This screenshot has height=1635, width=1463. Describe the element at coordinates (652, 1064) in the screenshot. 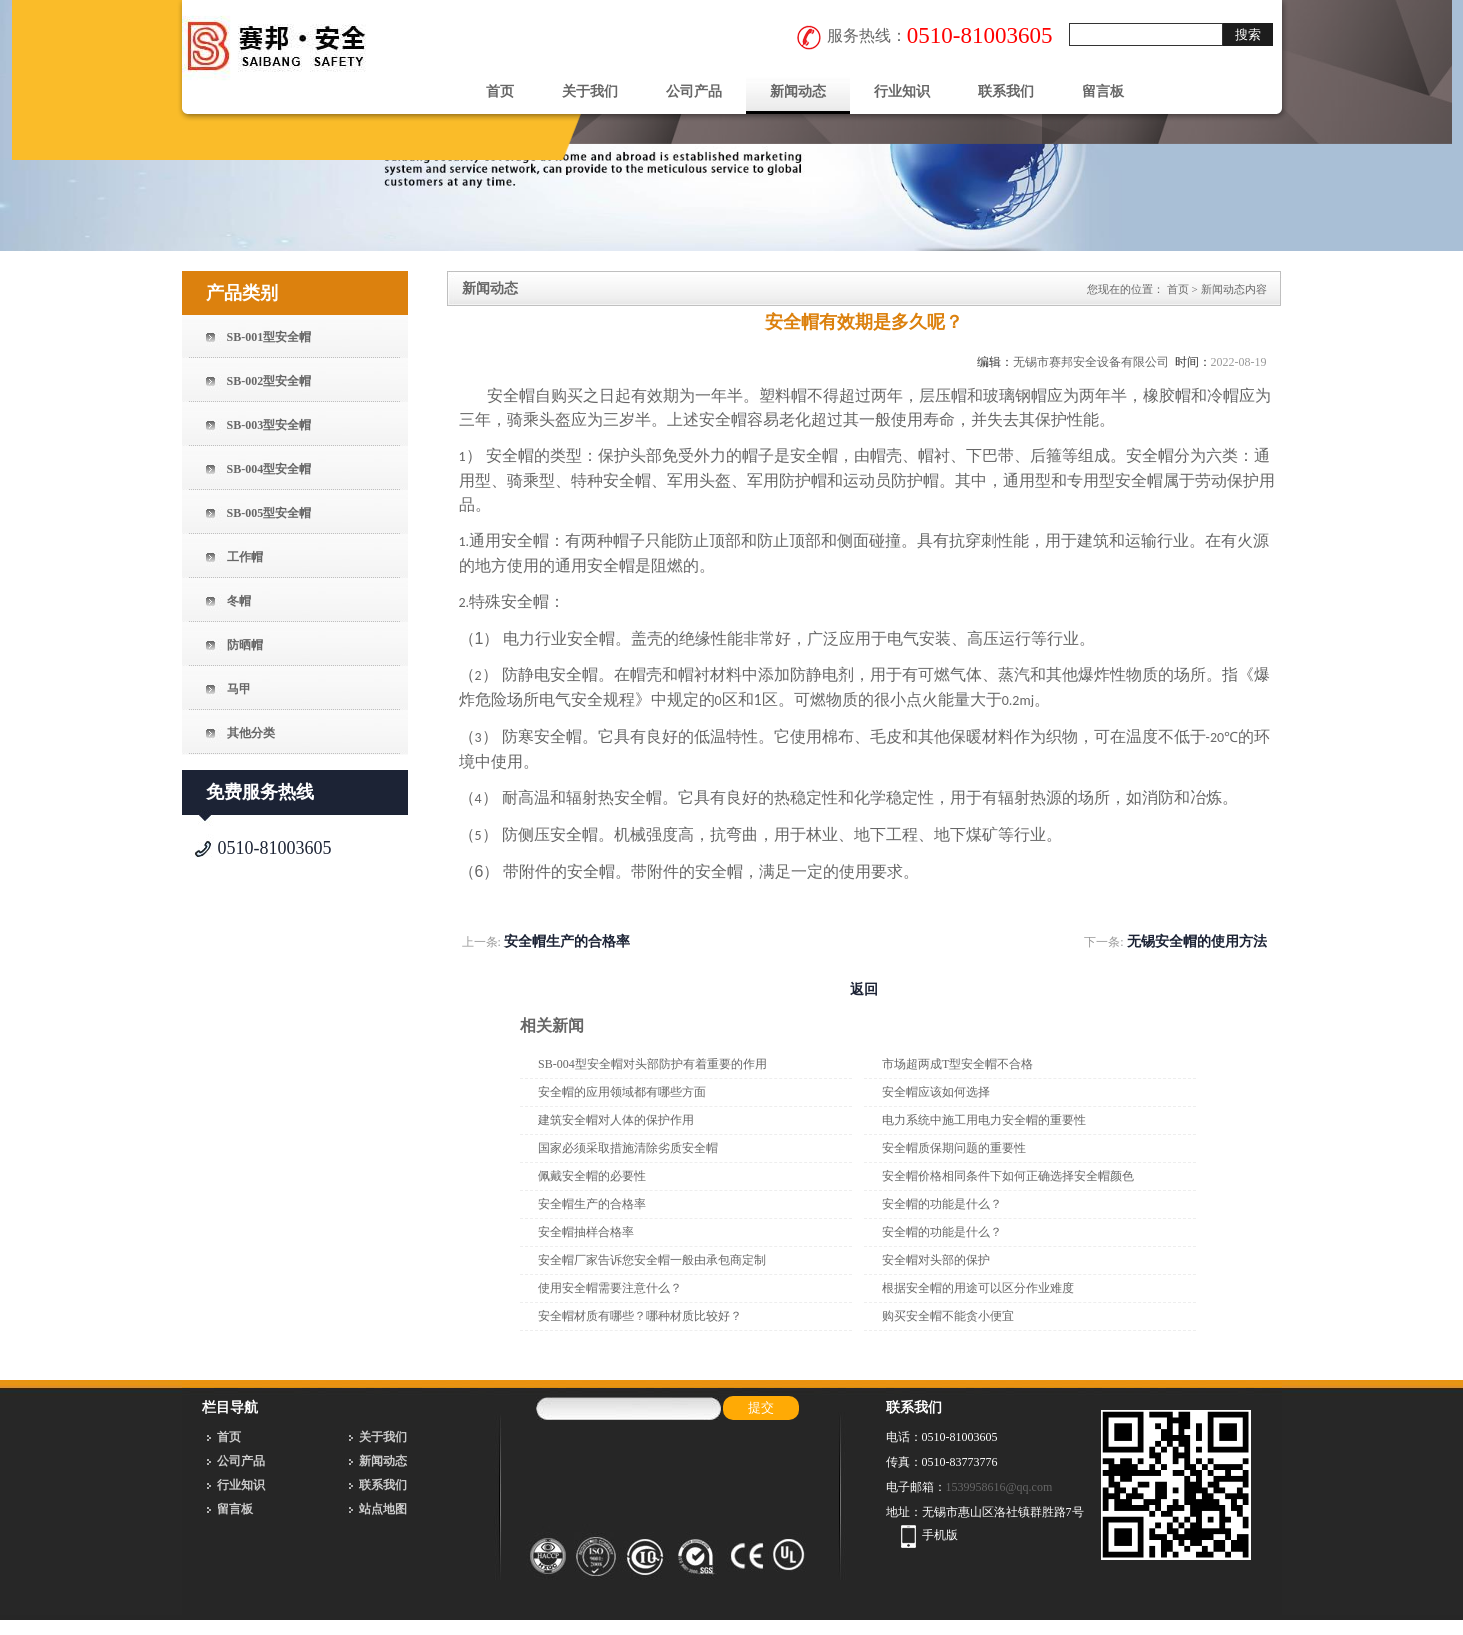

I see `SB-004型安全帽对头部防护有着重要的作用` at that location.